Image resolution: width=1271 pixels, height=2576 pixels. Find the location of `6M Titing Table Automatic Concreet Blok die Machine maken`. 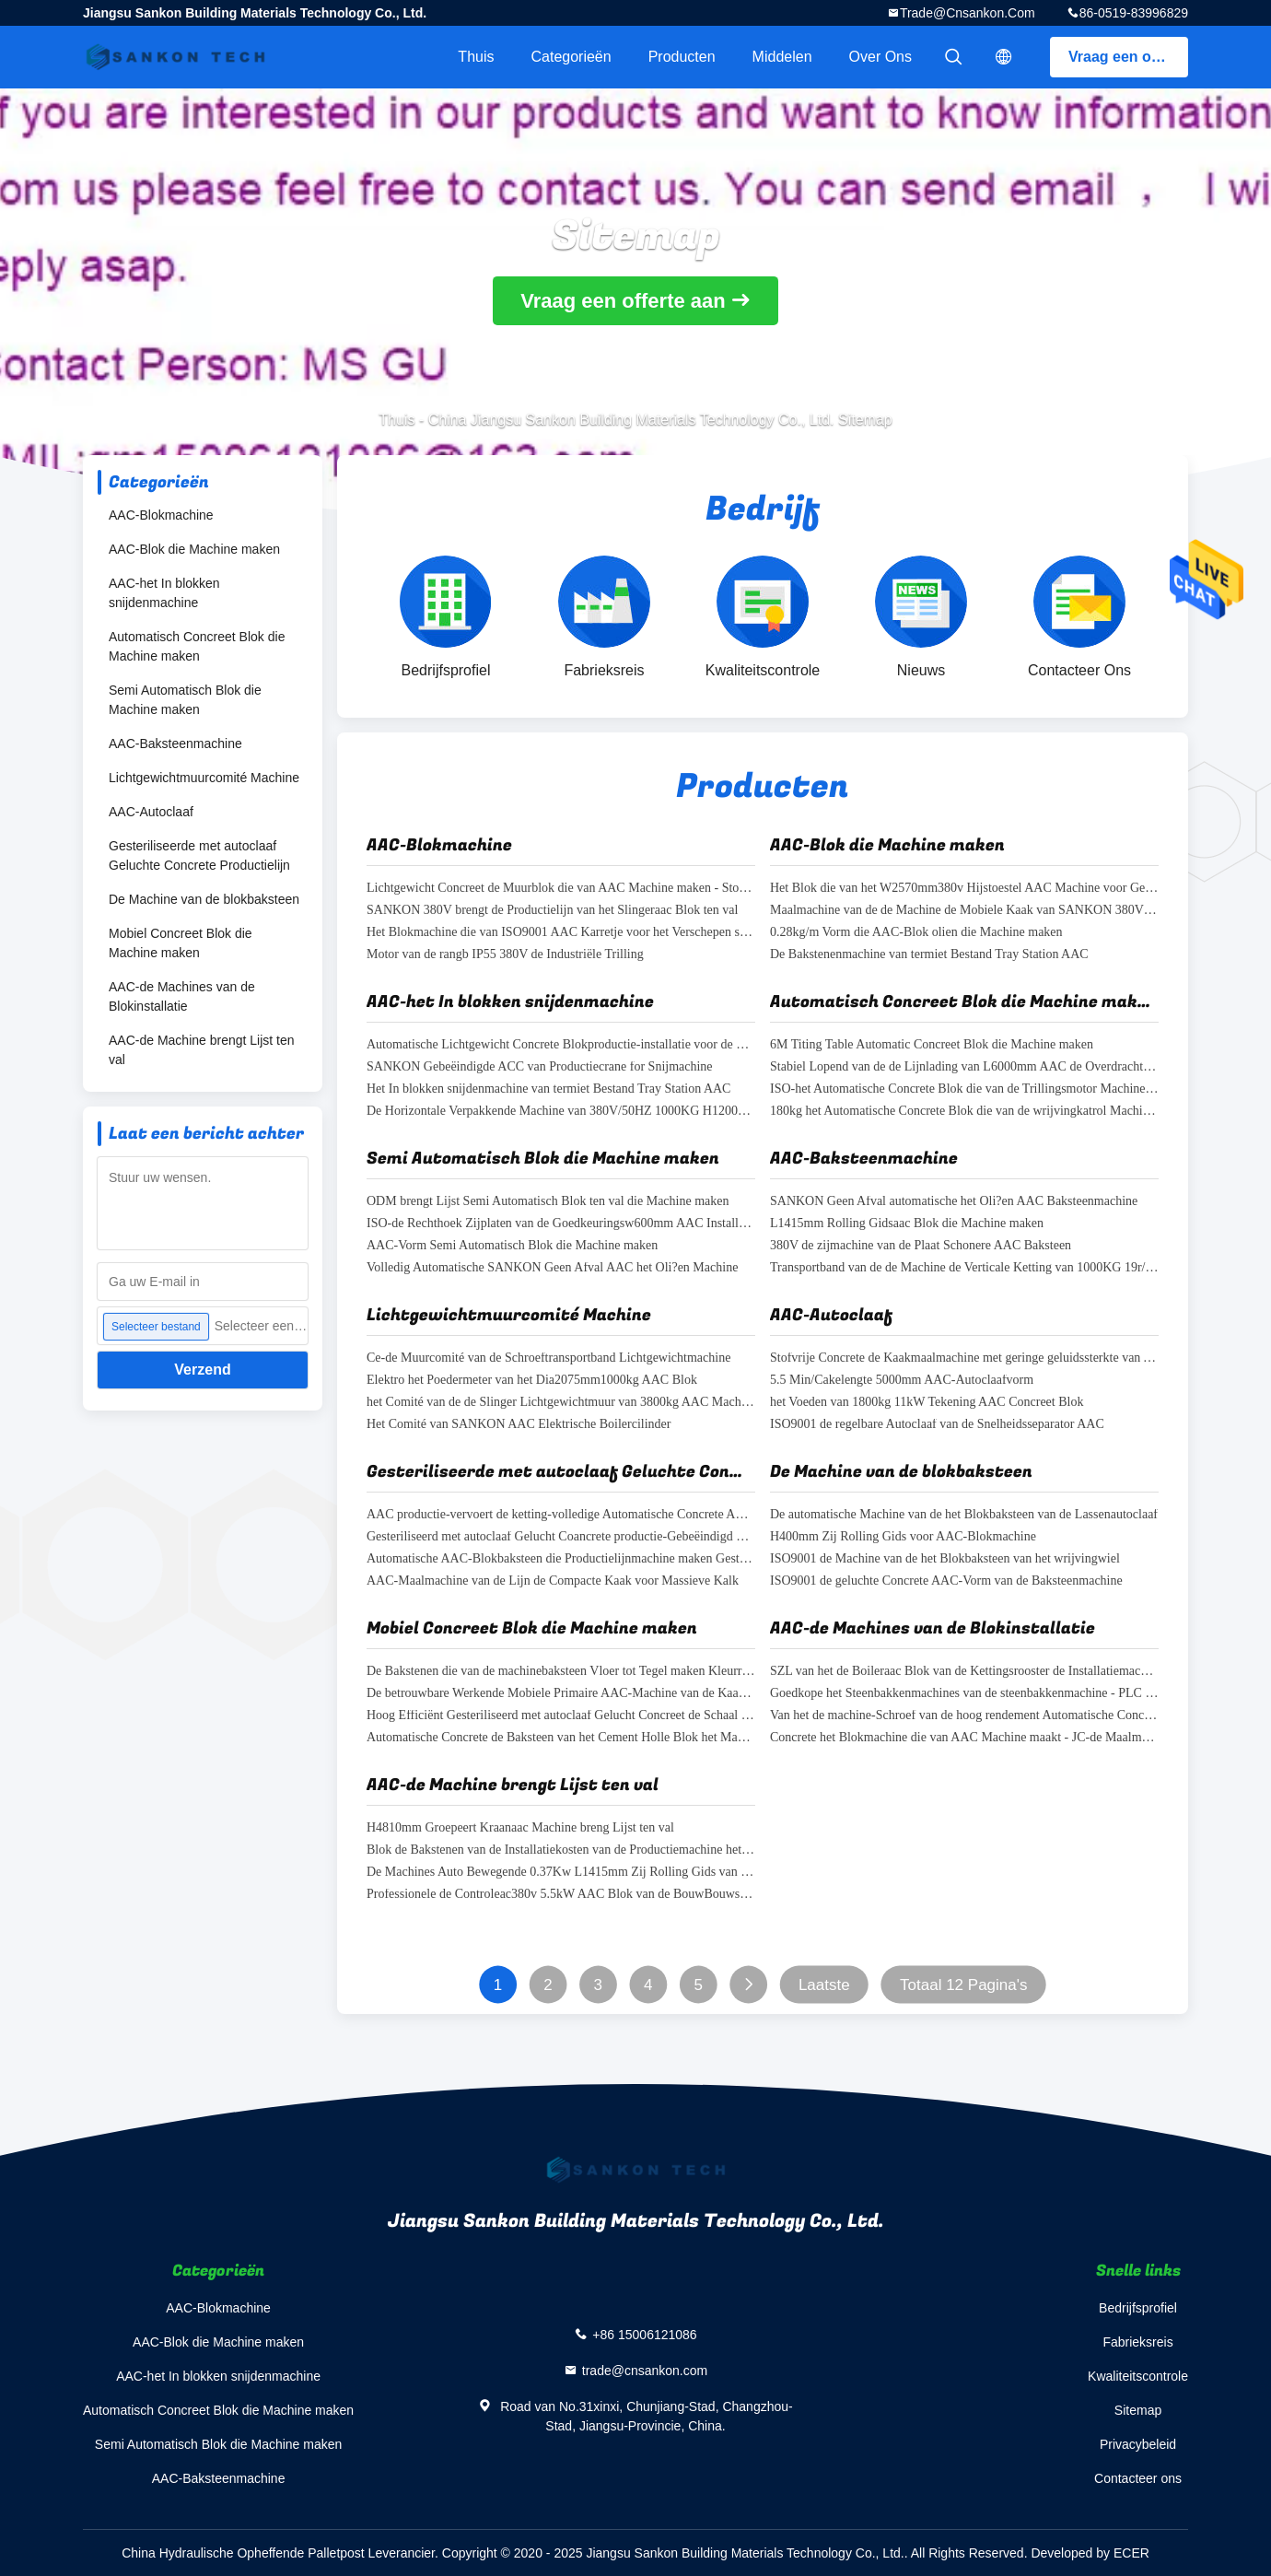

6M Titing Table Automatic Concreet Blok die Machine maken is located at coordinates (931, 1045).